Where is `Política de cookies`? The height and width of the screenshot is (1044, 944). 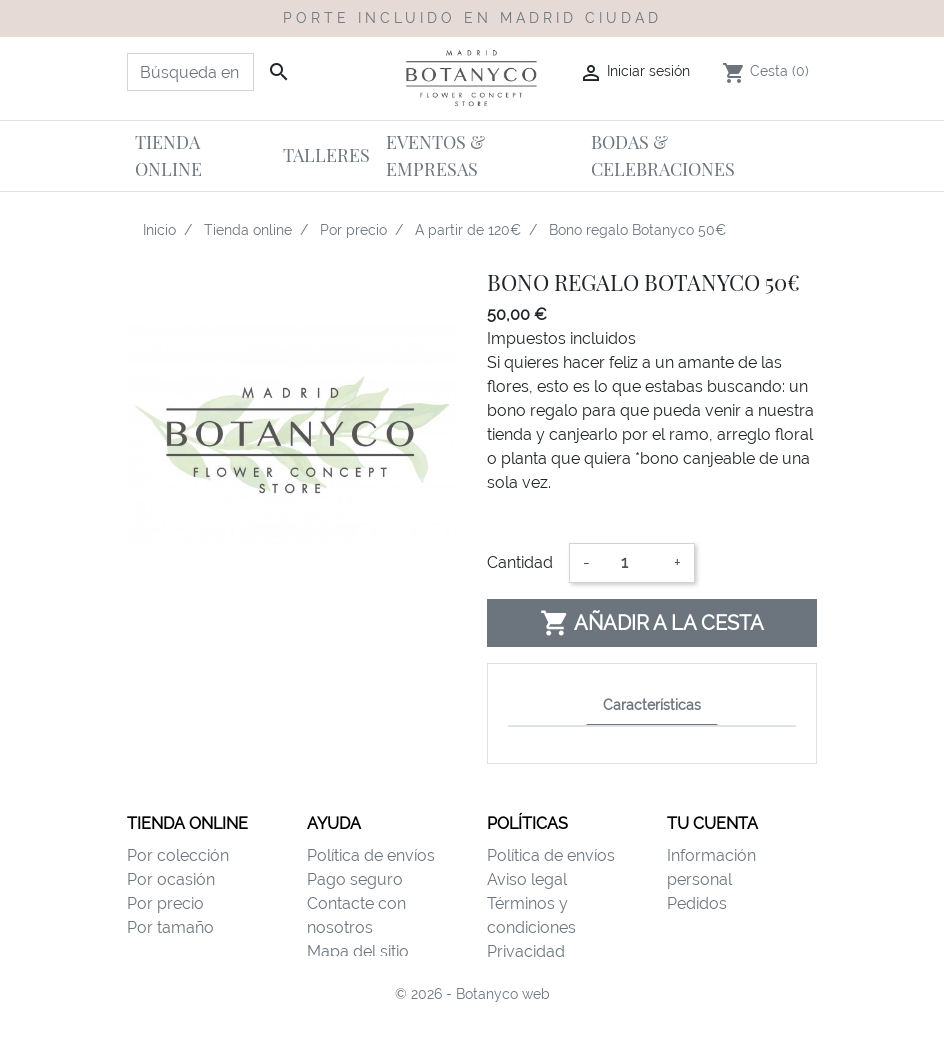 Política de cookies is located at coordinates (555, 975).